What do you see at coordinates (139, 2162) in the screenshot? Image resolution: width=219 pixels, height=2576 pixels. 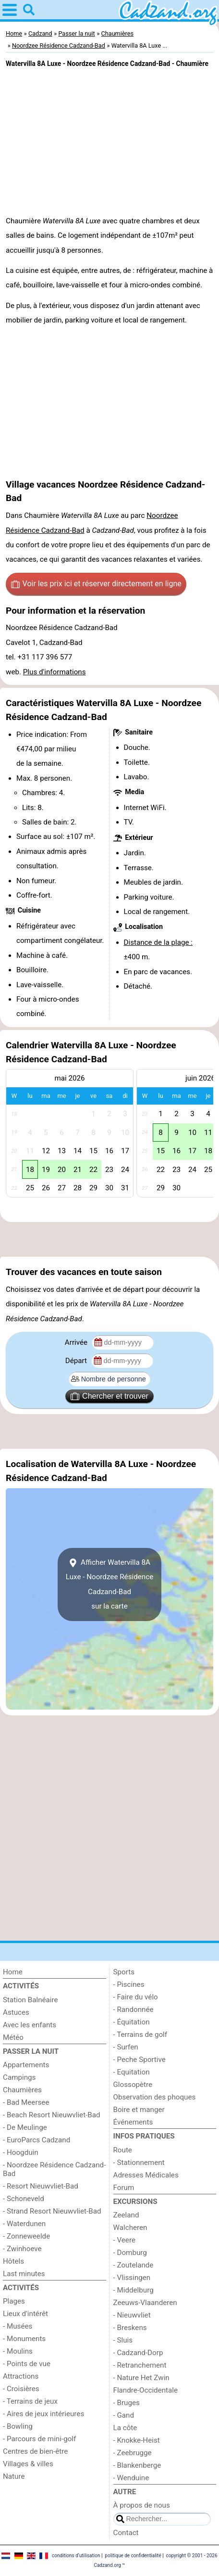 I see `- Stationnement` at bounding box center [139, 2162].